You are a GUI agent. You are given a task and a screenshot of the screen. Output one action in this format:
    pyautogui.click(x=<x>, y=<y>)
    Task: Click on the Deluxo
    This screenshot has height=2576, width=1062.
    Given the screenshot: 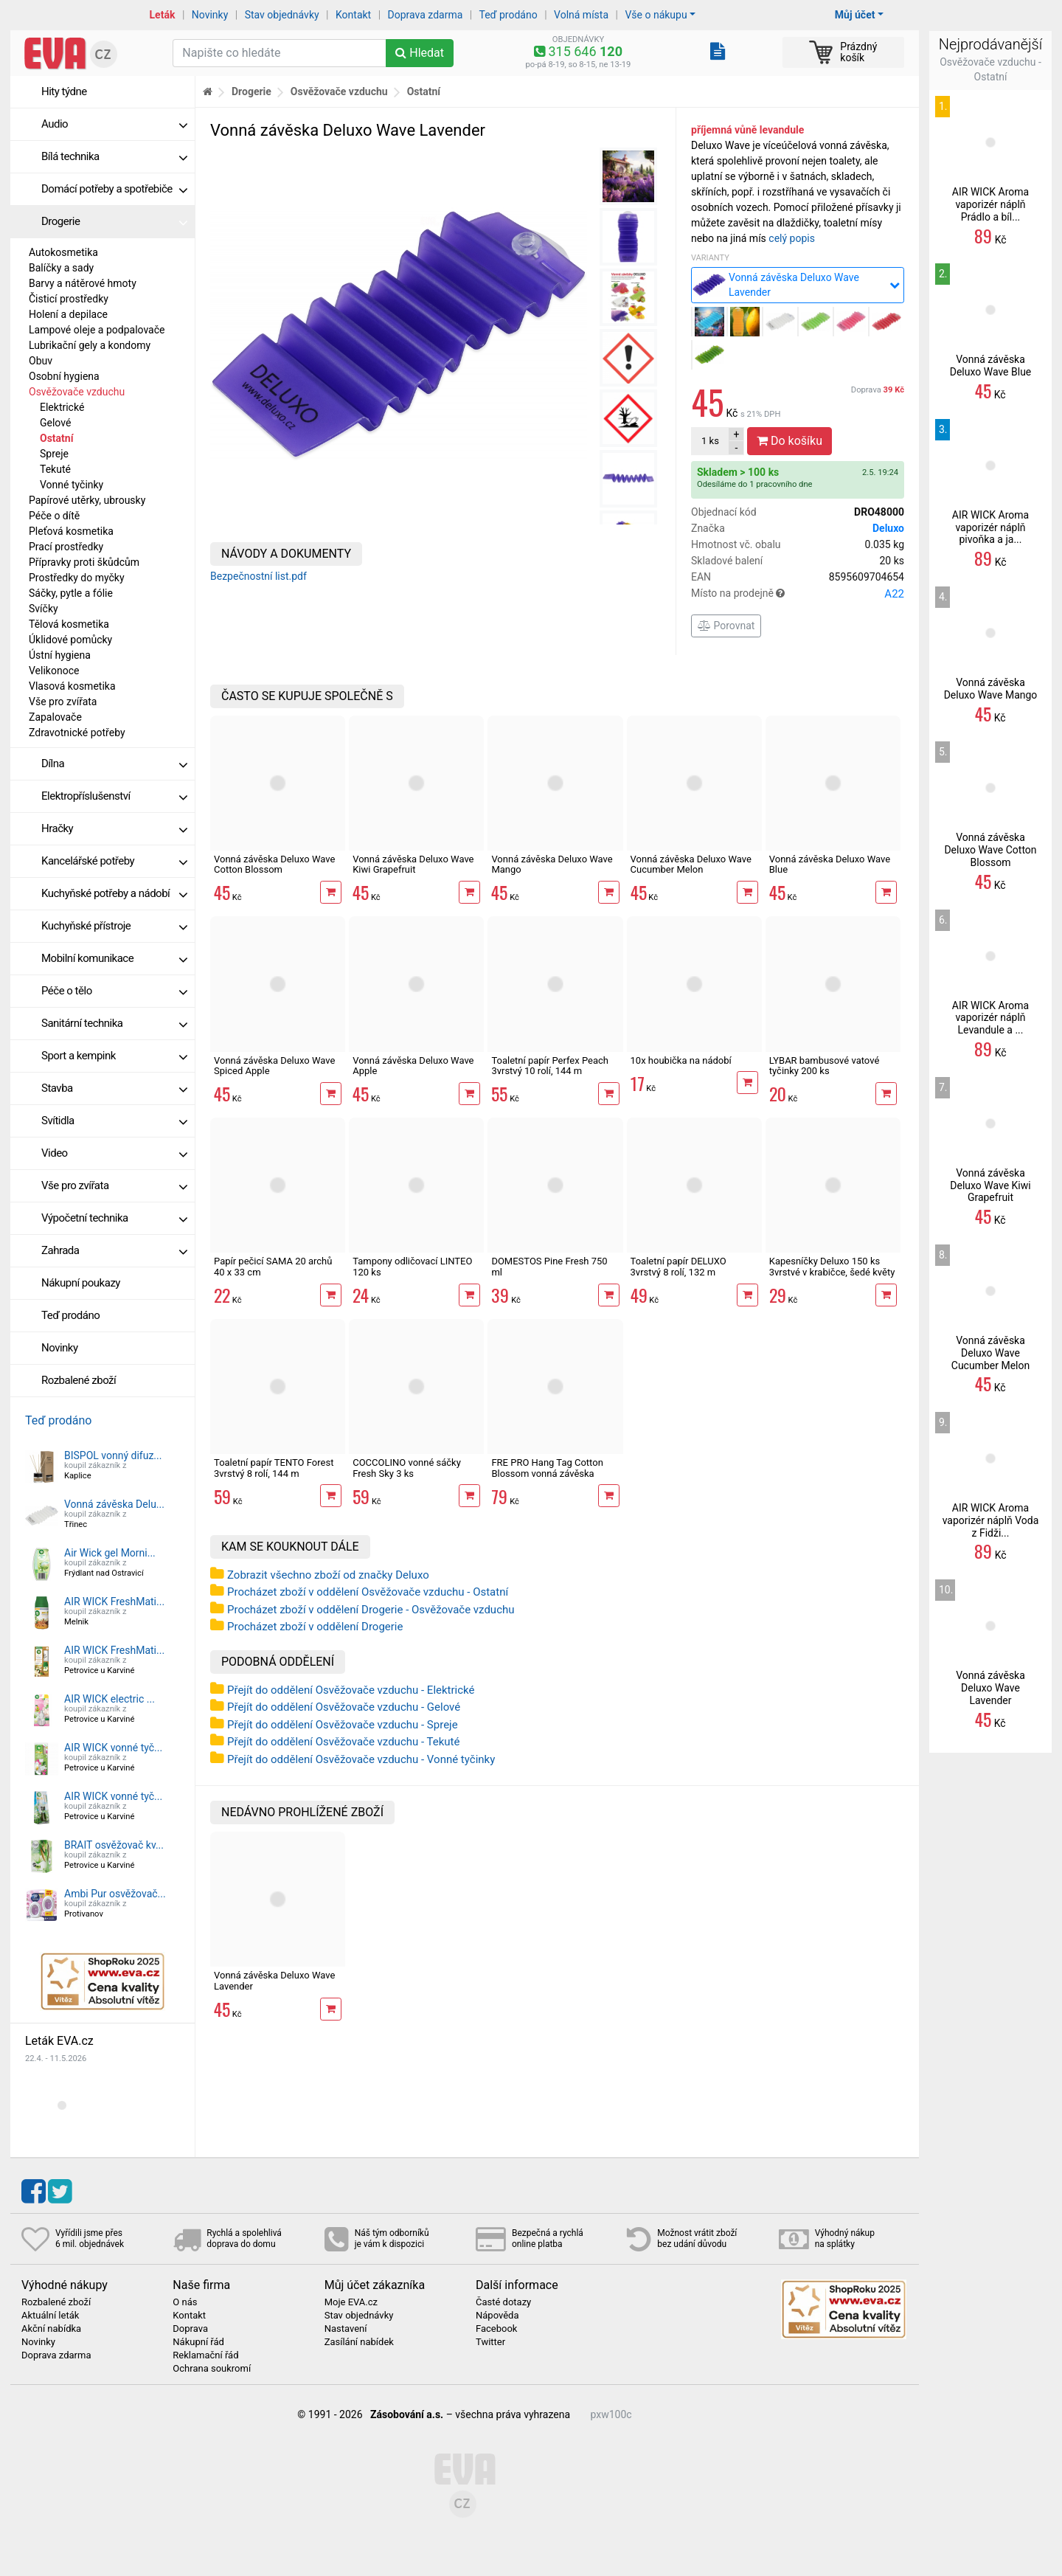 What is the action you would take?
    pyautogui.click(x=888, y=528)
    